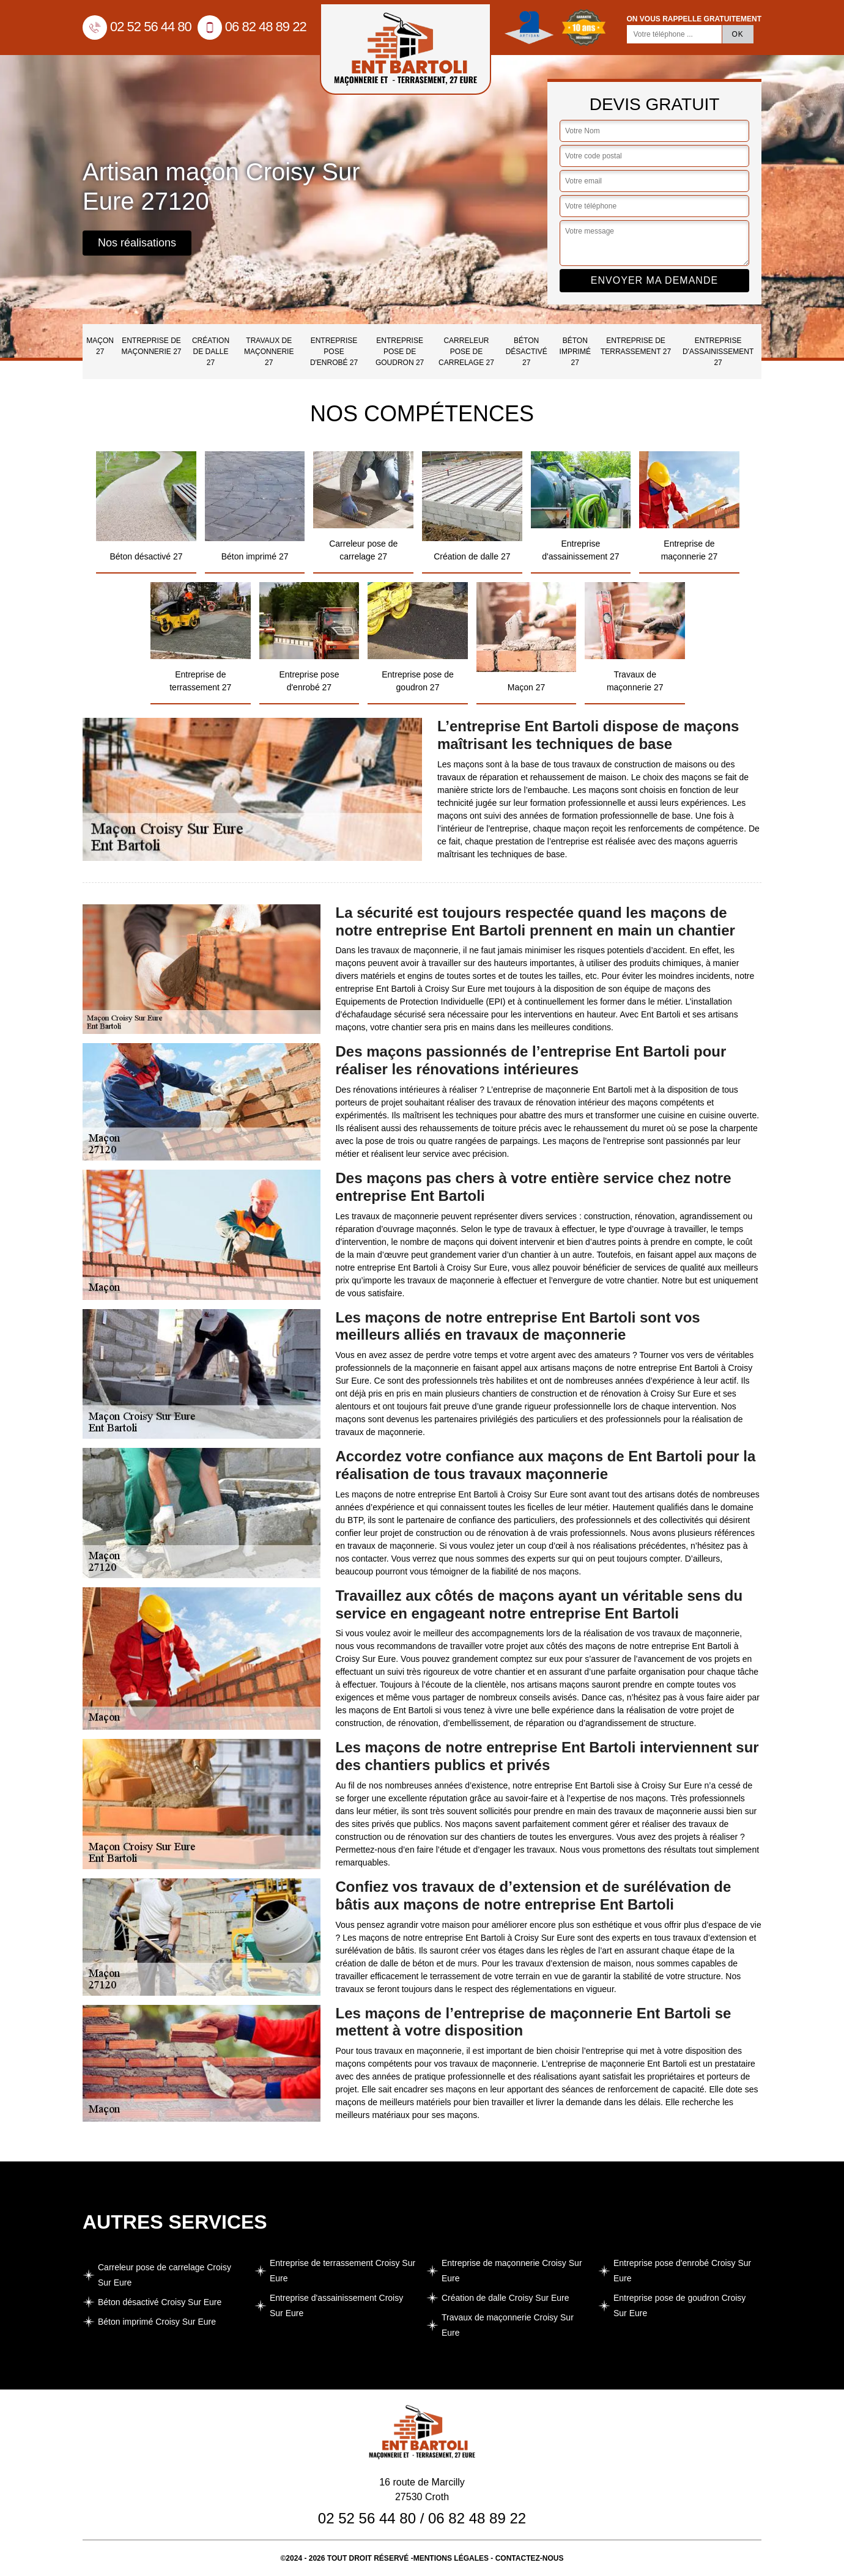 The width and height of the screenshot is (844, 2576). I want to click on Entreprise de terrassement Croisy Sur Eure, so click(342, 2270).